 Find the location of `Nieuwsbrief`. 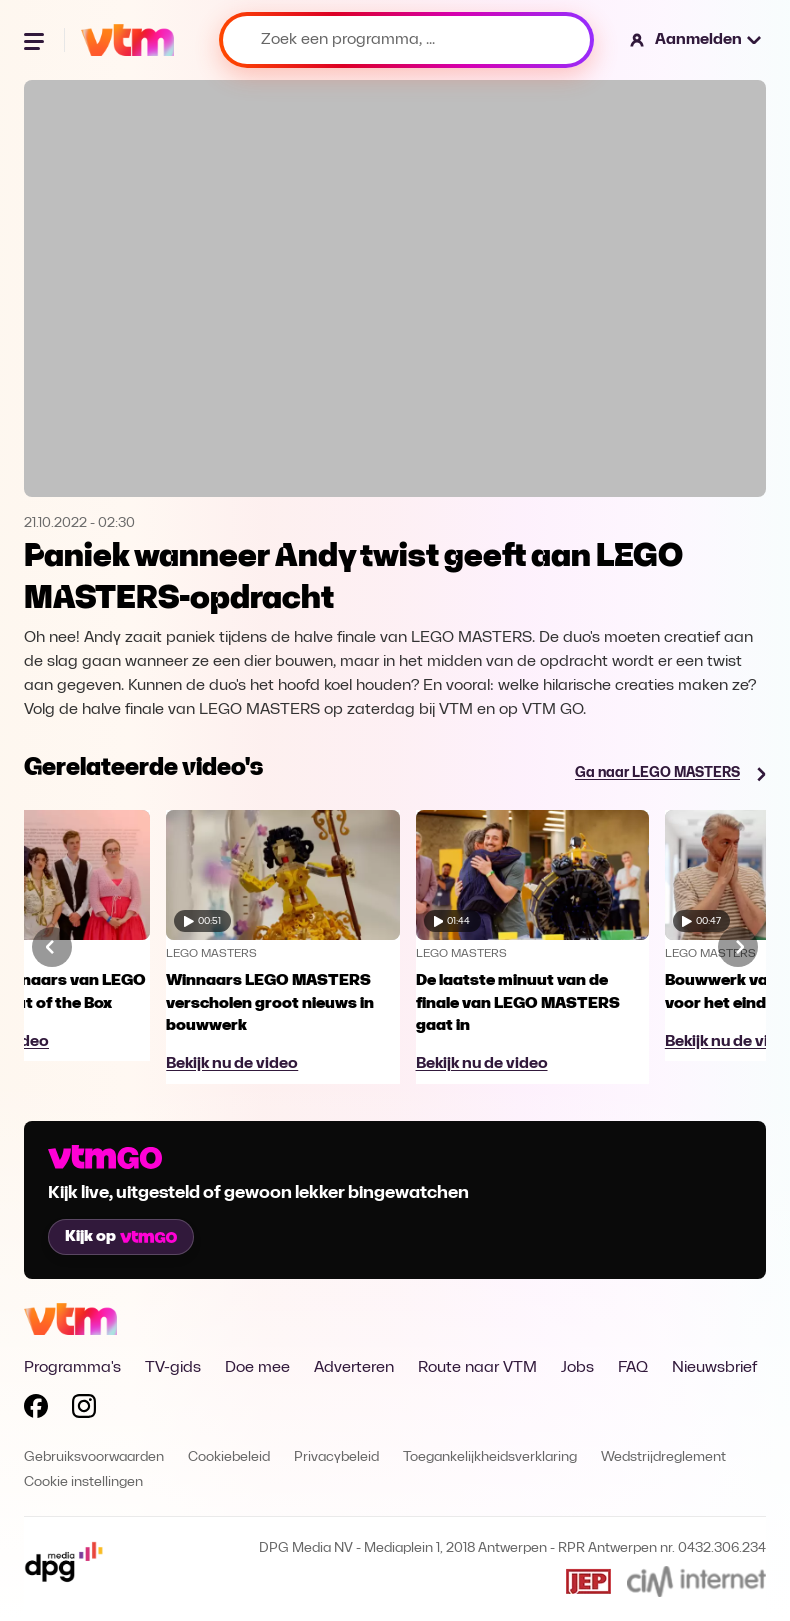

Nieuwsbrief is located at coordinates (714, 1368).